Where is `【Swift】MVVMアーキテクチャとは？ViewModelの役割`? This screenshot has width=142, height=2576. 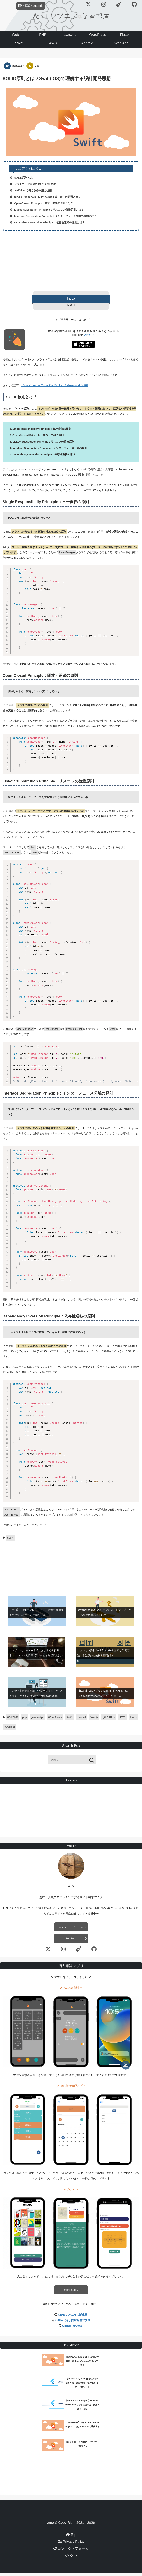
【Swift】MVVMアーキテクチャとは？ViewModelの役割 is located at coordinates (54, 388).